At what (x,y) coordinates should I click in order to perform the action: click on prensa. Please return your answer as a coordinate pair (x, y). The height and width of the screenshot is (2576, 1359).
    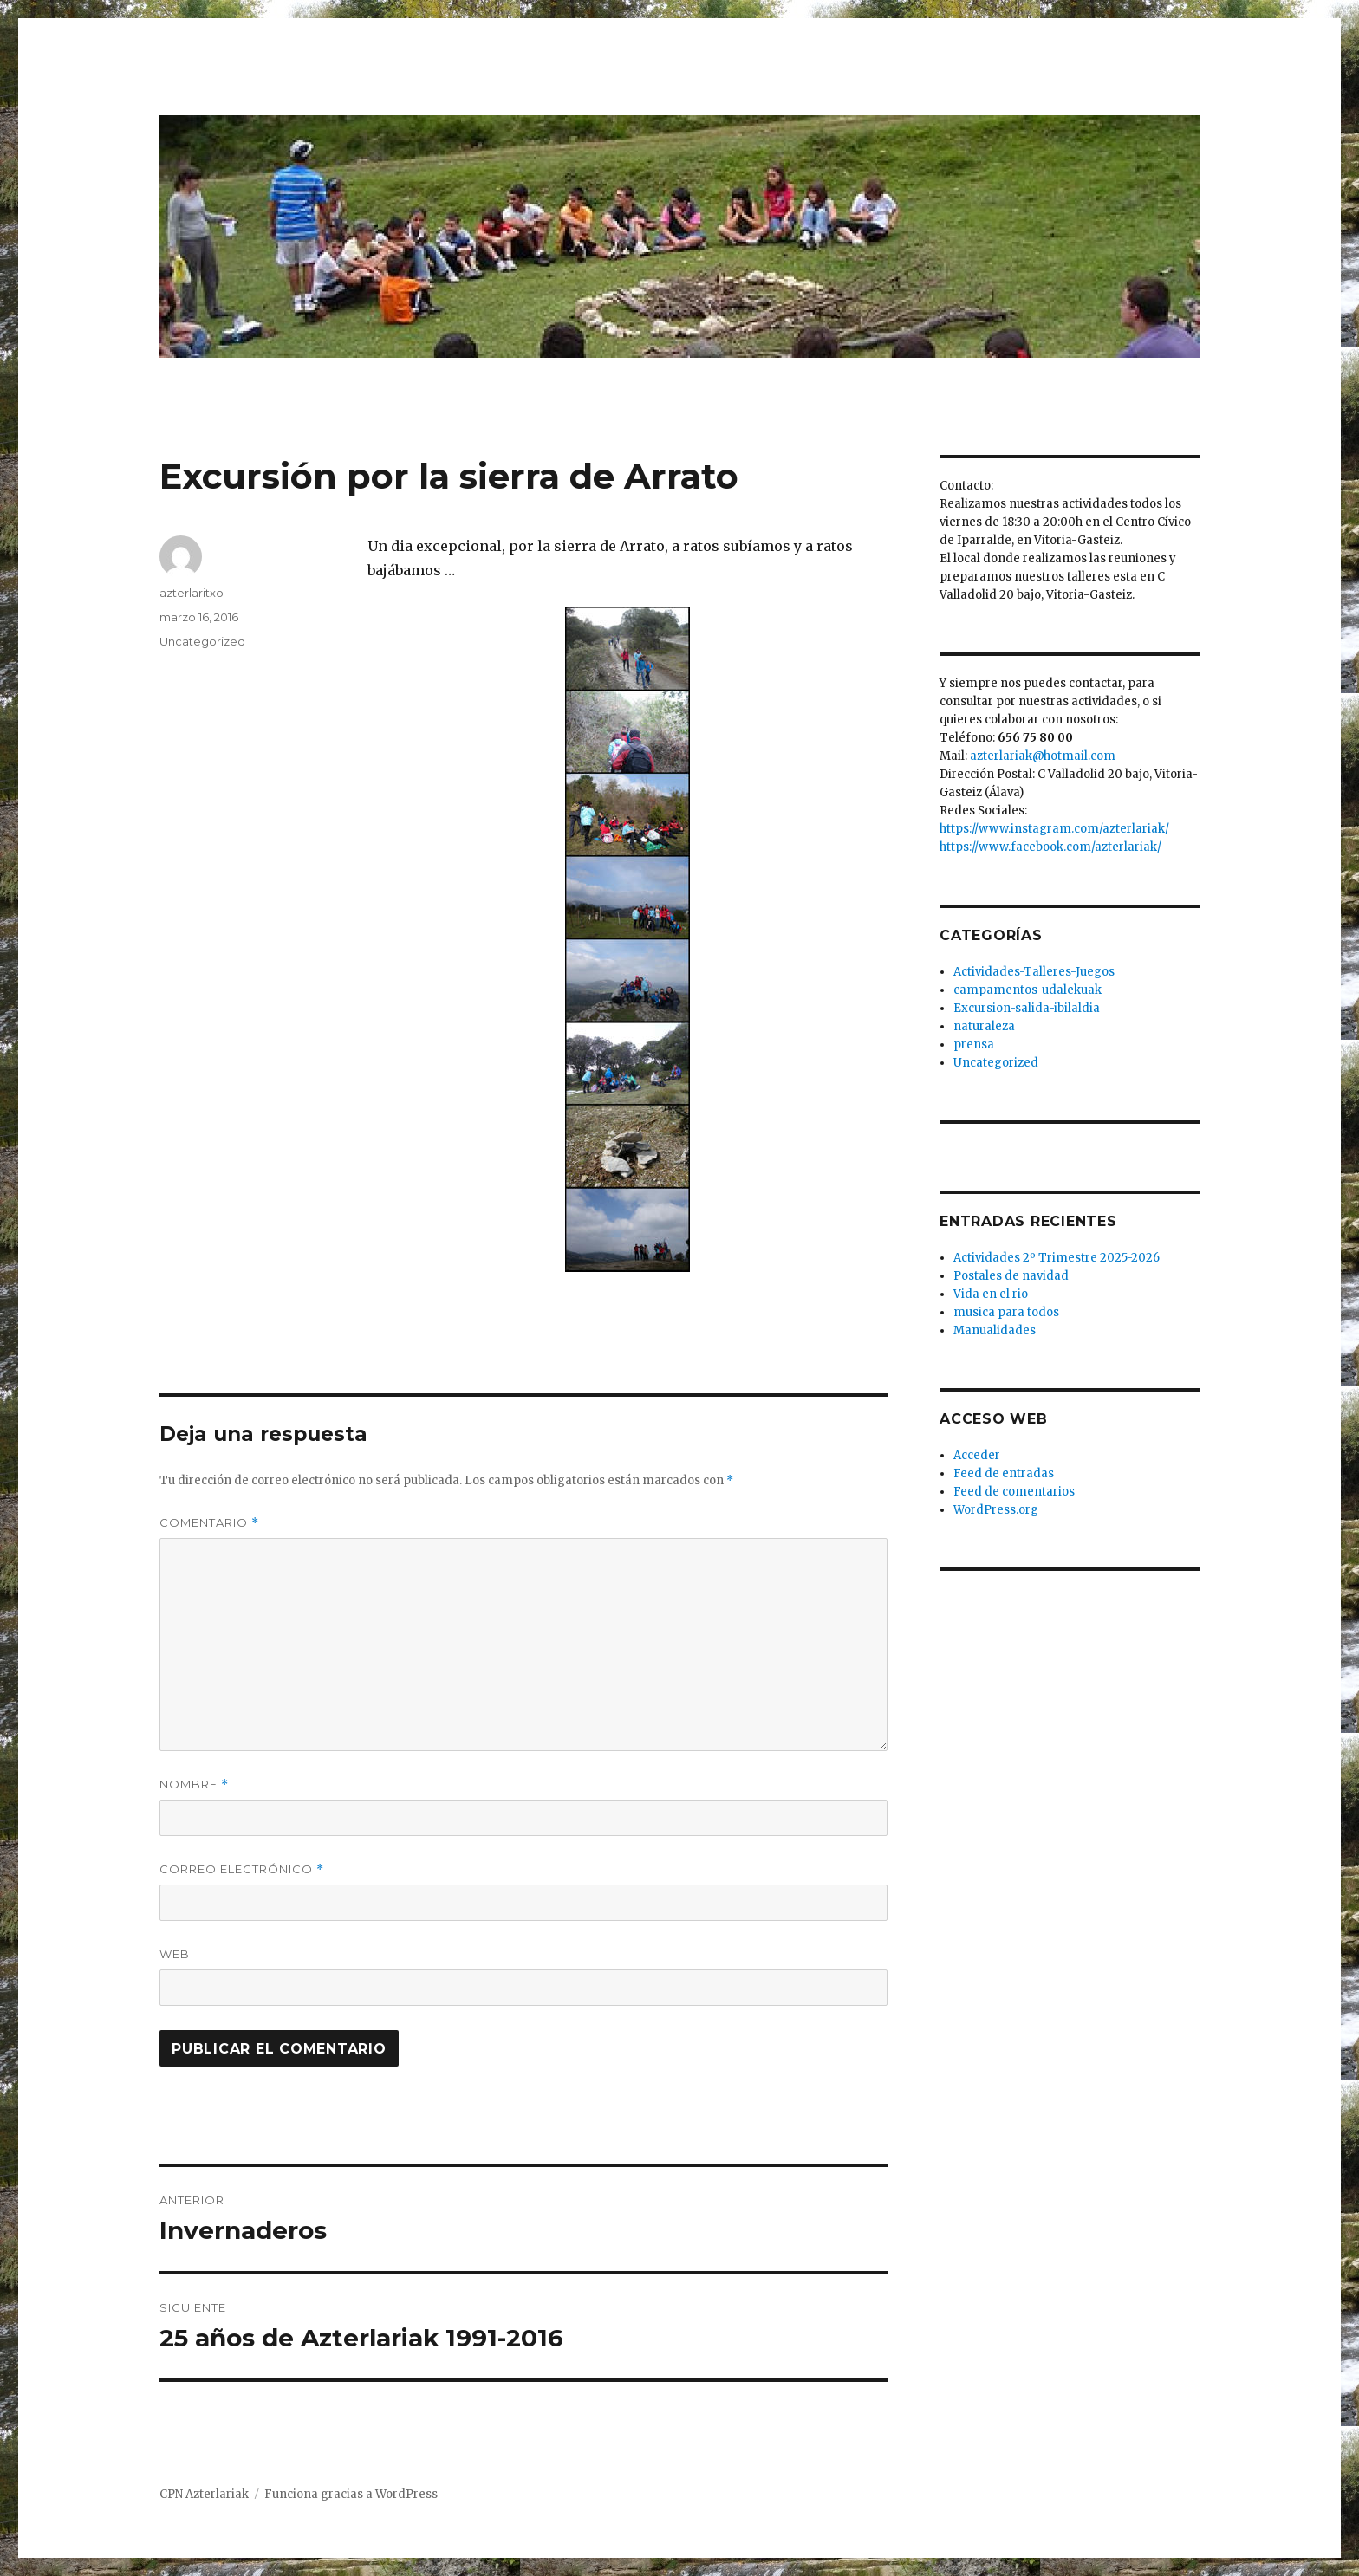
    Looking at the image, I should click on (973, 1044).